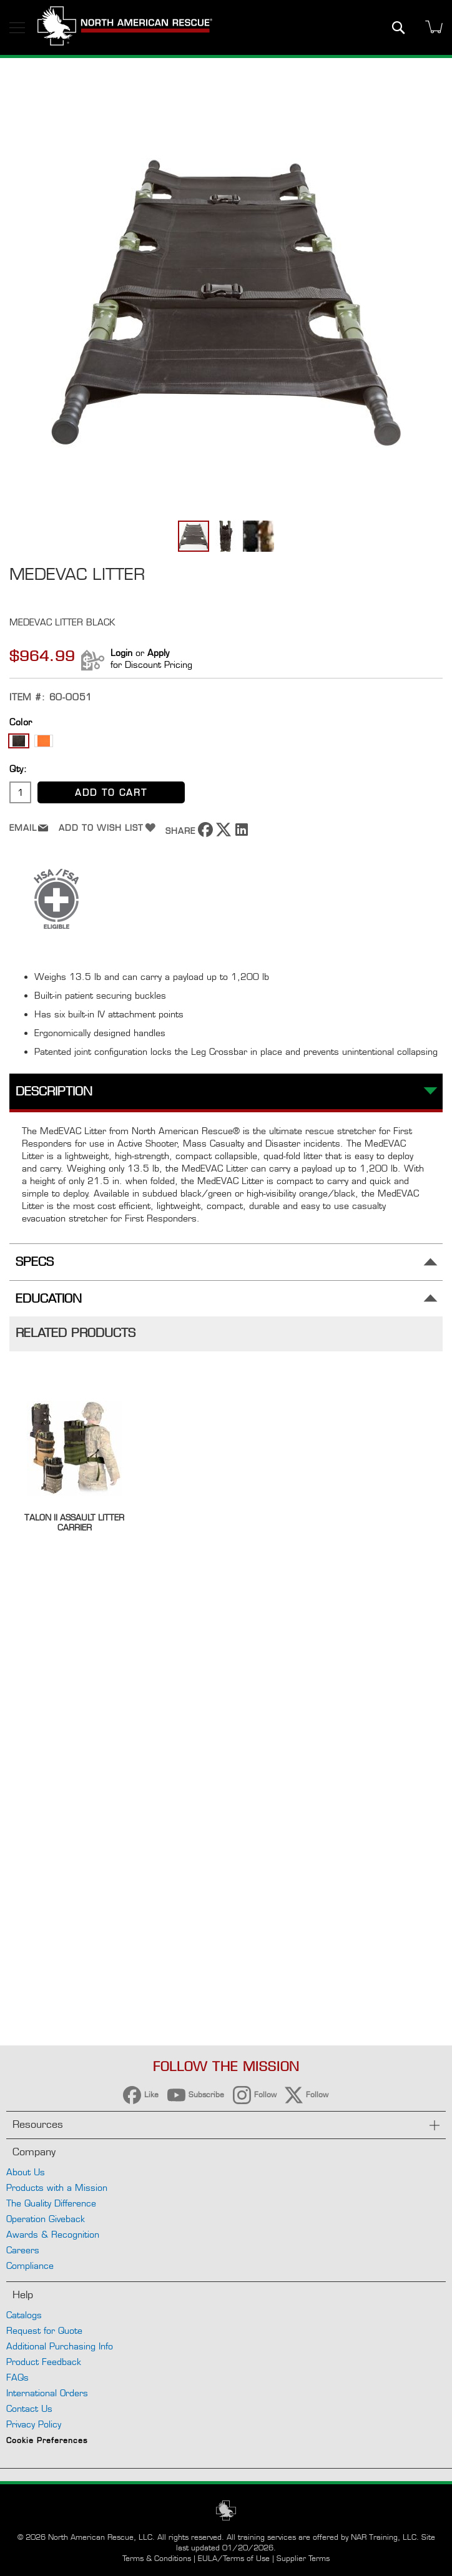 The width and height of the screenshot is (452, 2576). Describe the element at coordinates (121, 652) in the screenshot. I see `Login` at that location.